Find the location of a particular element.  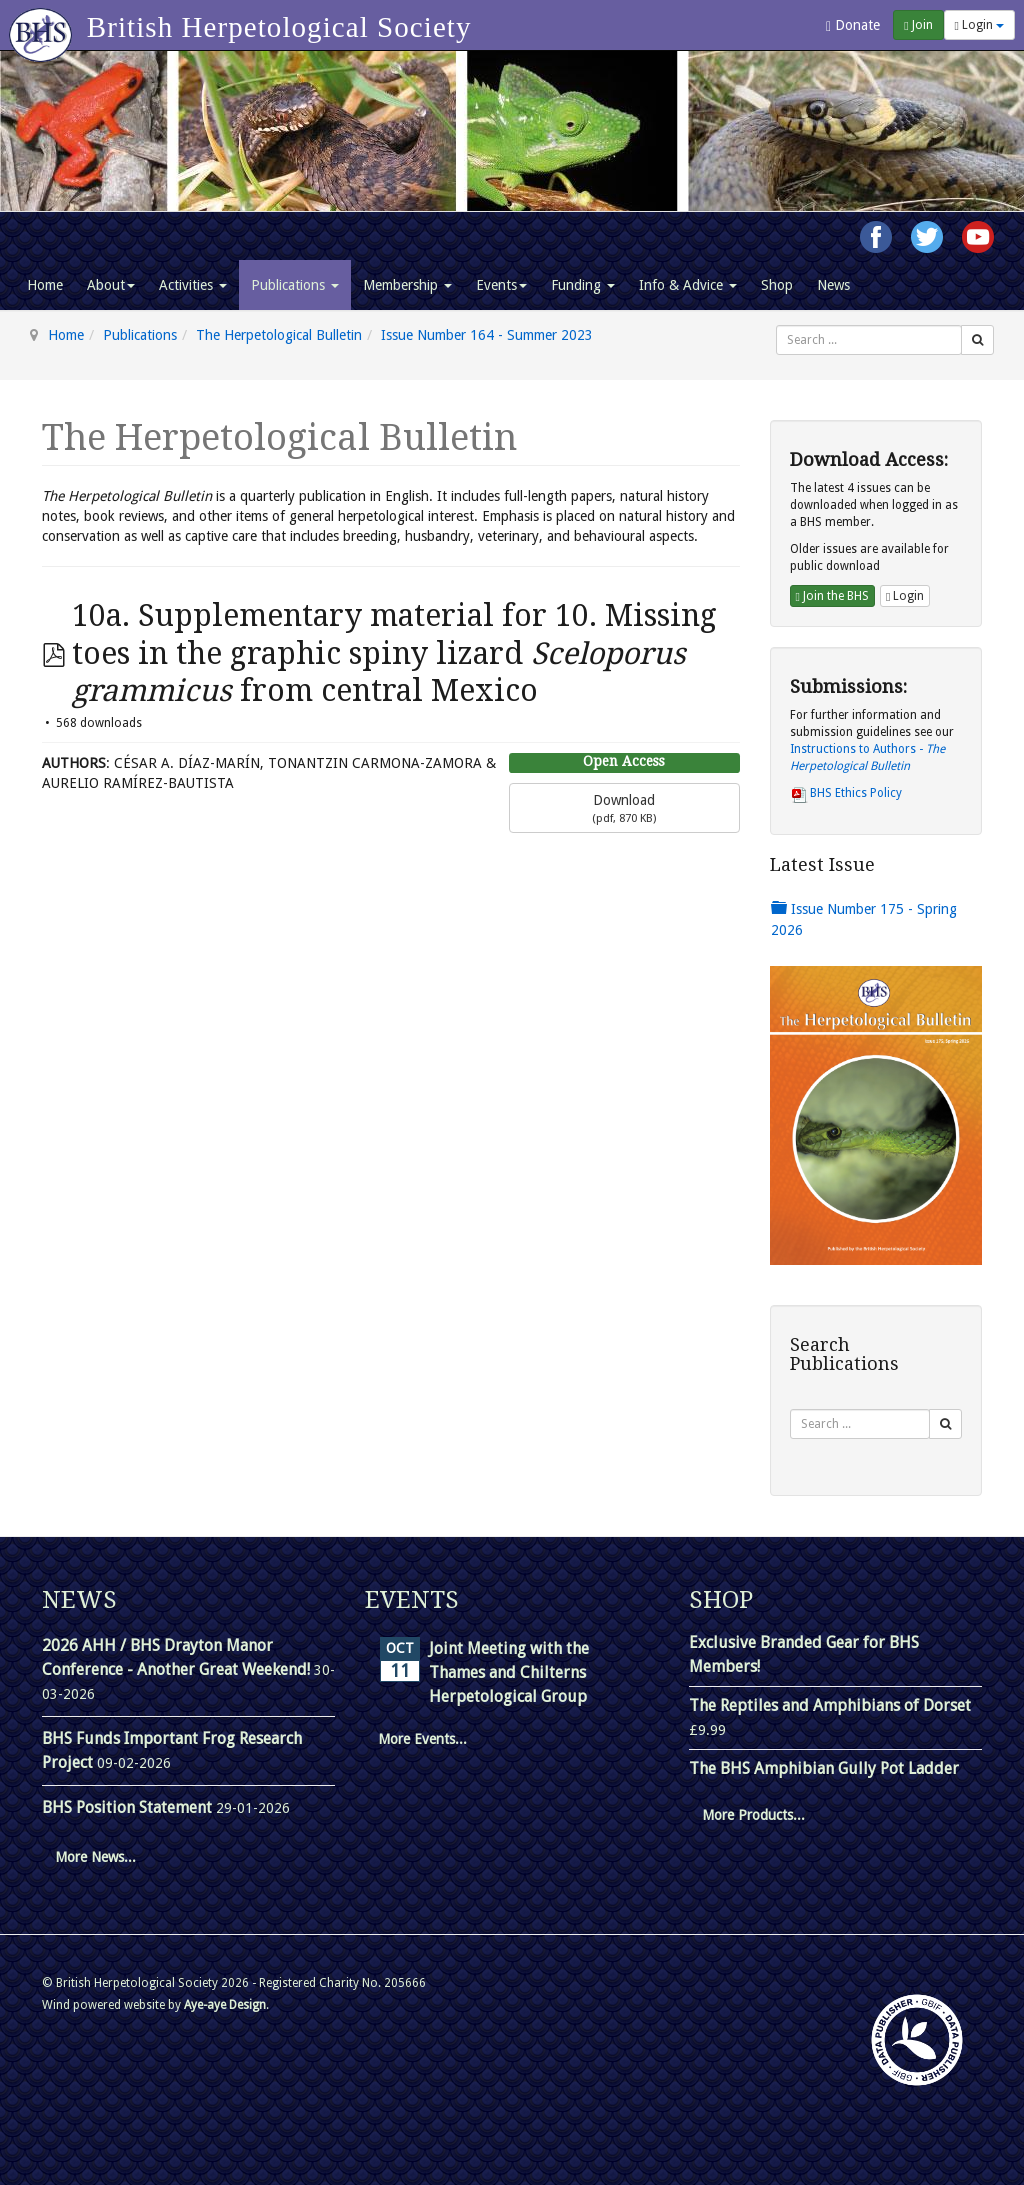

Shop is located at coordinates (777, 285).